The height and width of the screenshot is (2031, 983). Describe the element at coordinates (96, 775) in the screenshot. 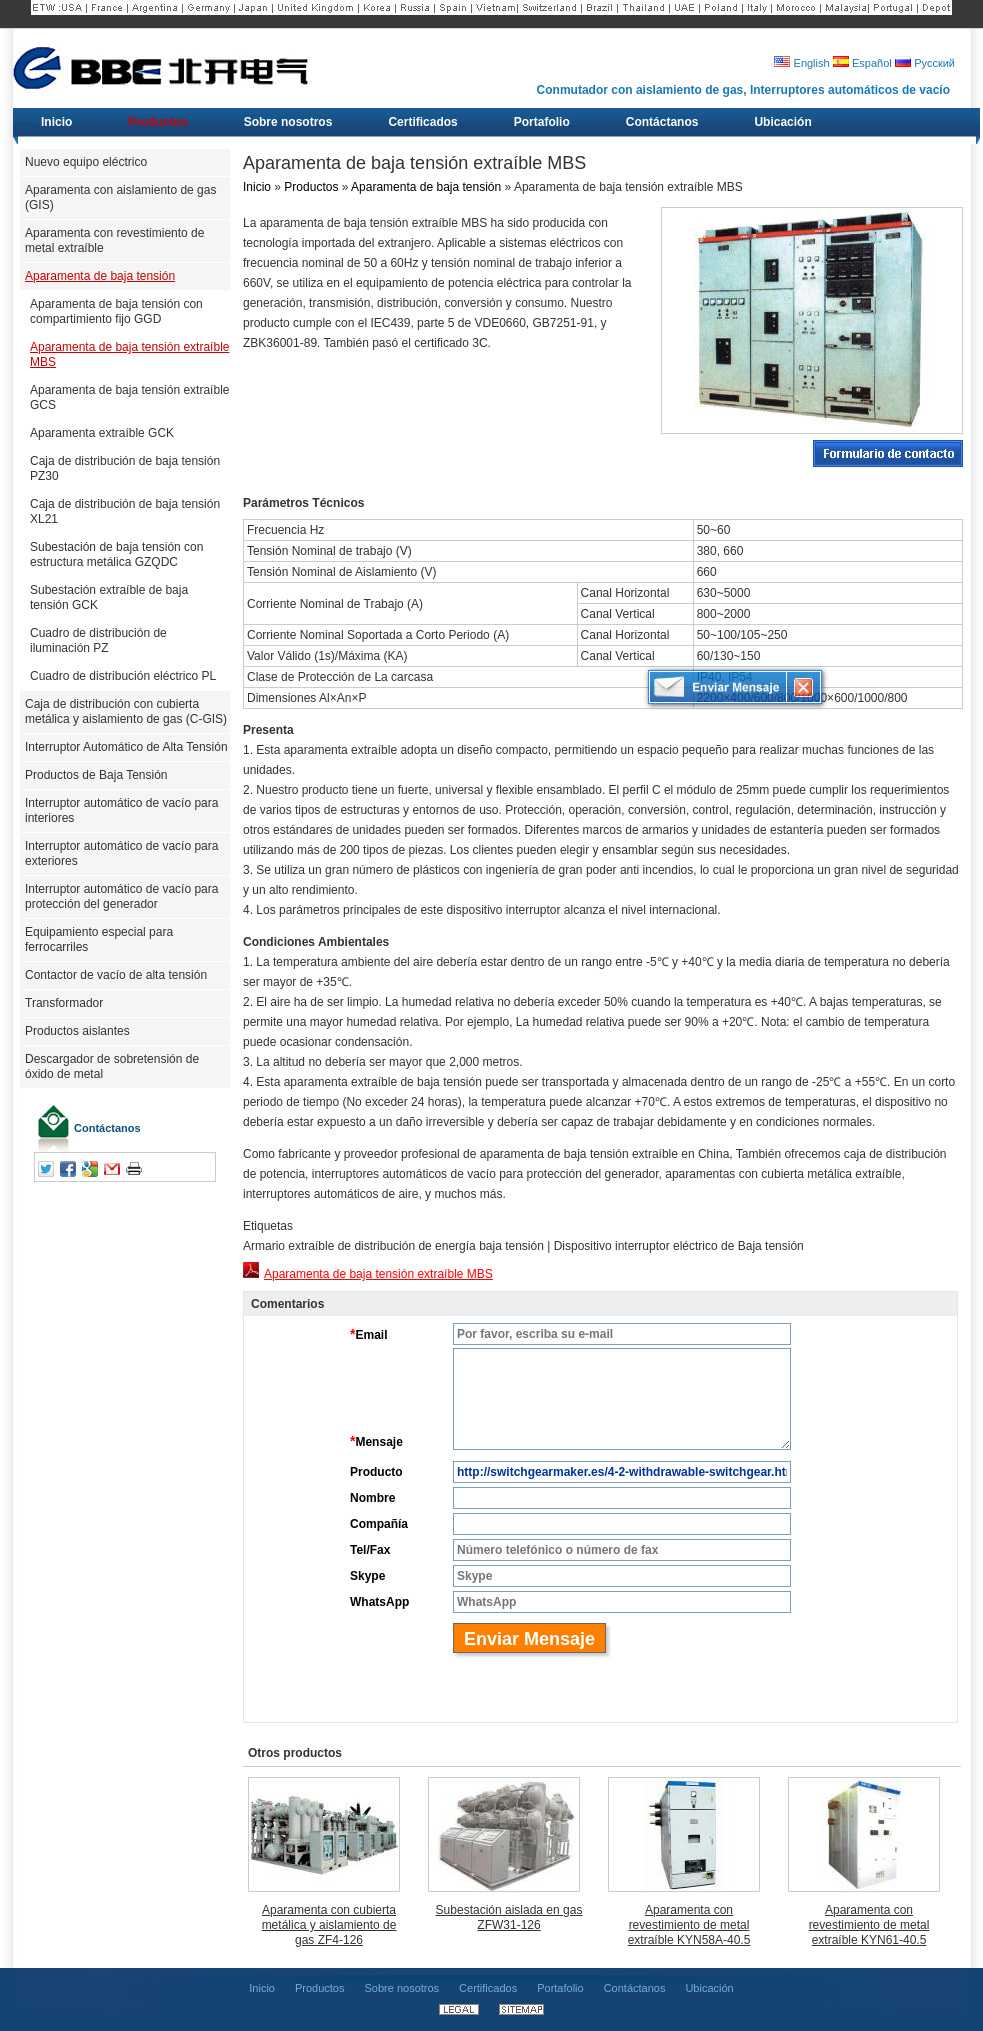

I see `Productos de Baja Tensión` at that location.